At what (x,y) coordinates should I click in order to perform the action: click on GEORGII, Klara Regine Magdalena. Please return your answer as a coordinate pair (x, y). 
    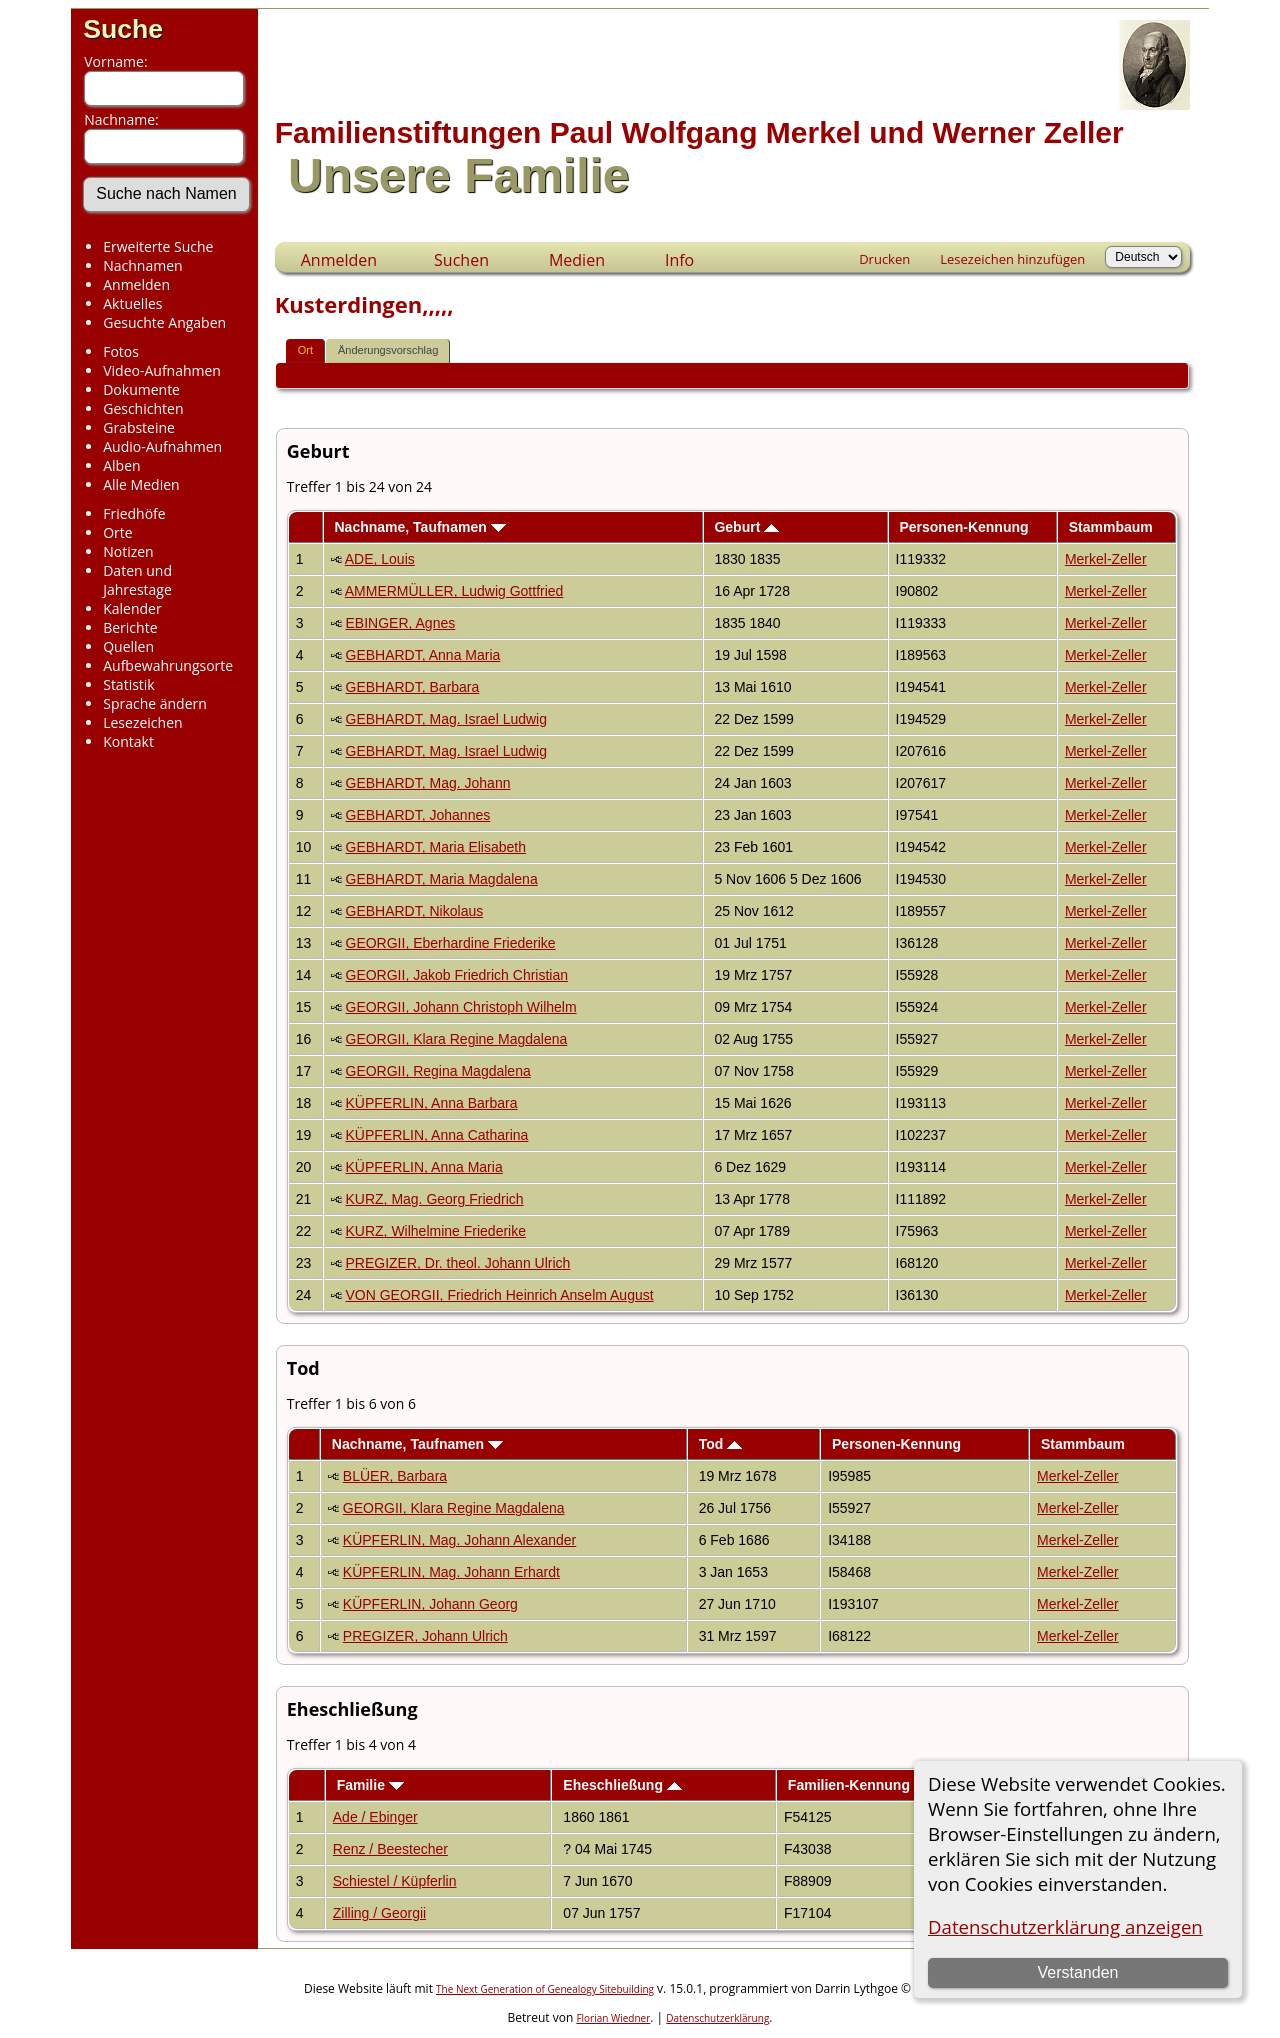
    Looking at the image, I should click on (457, 1039).